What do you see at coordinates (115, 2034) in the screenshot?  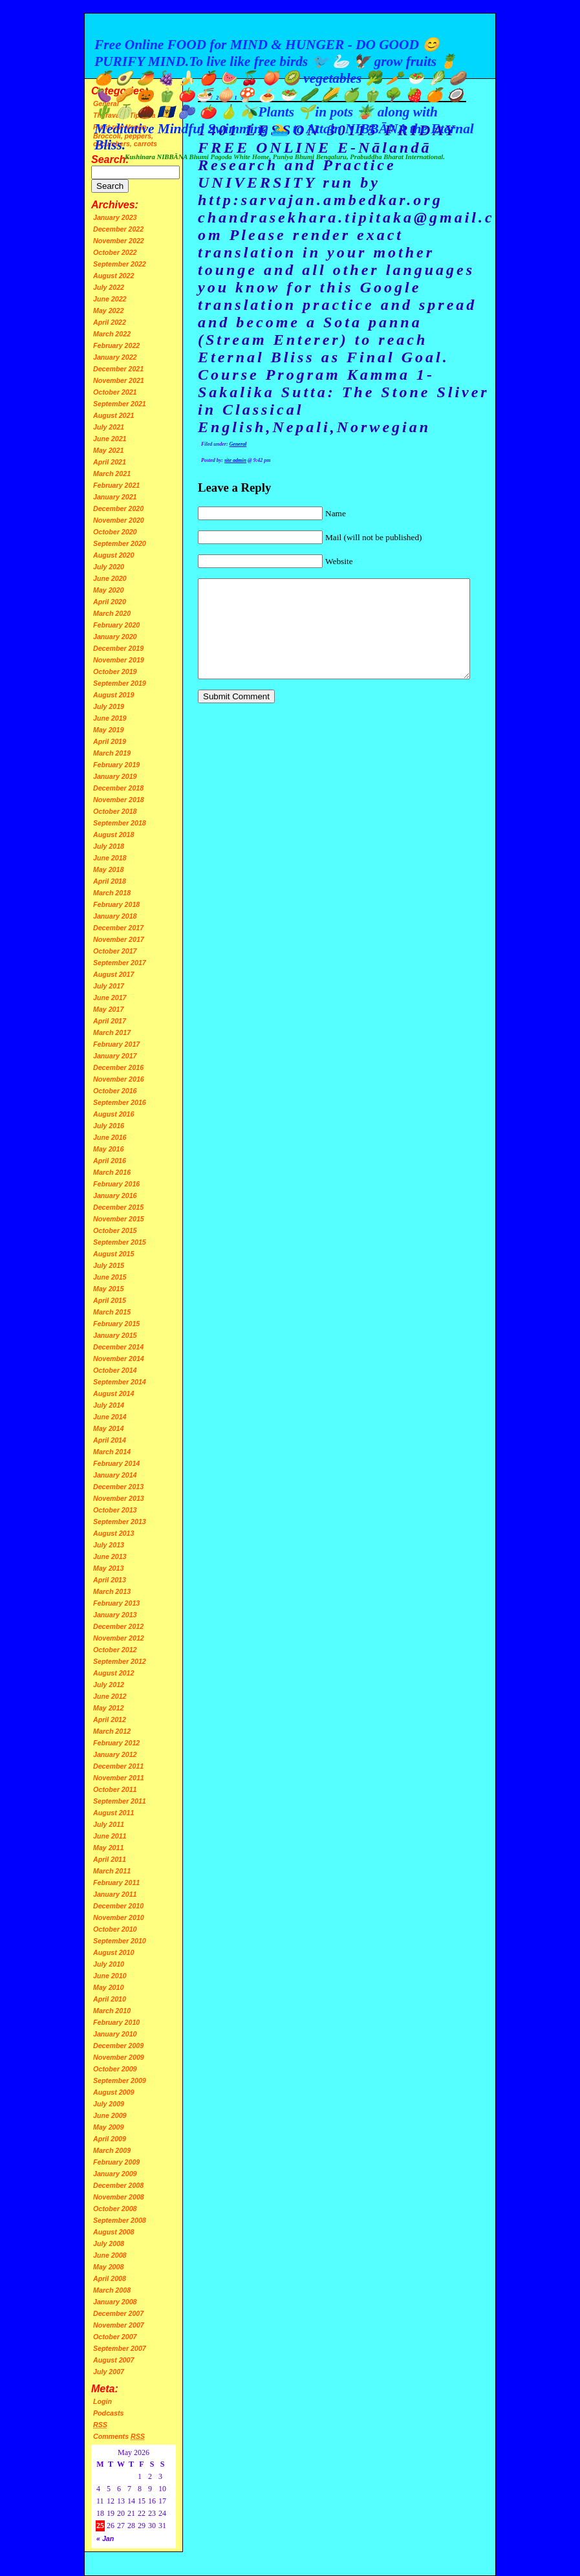 I see `January 2010` at bounding box center [115, 2034].